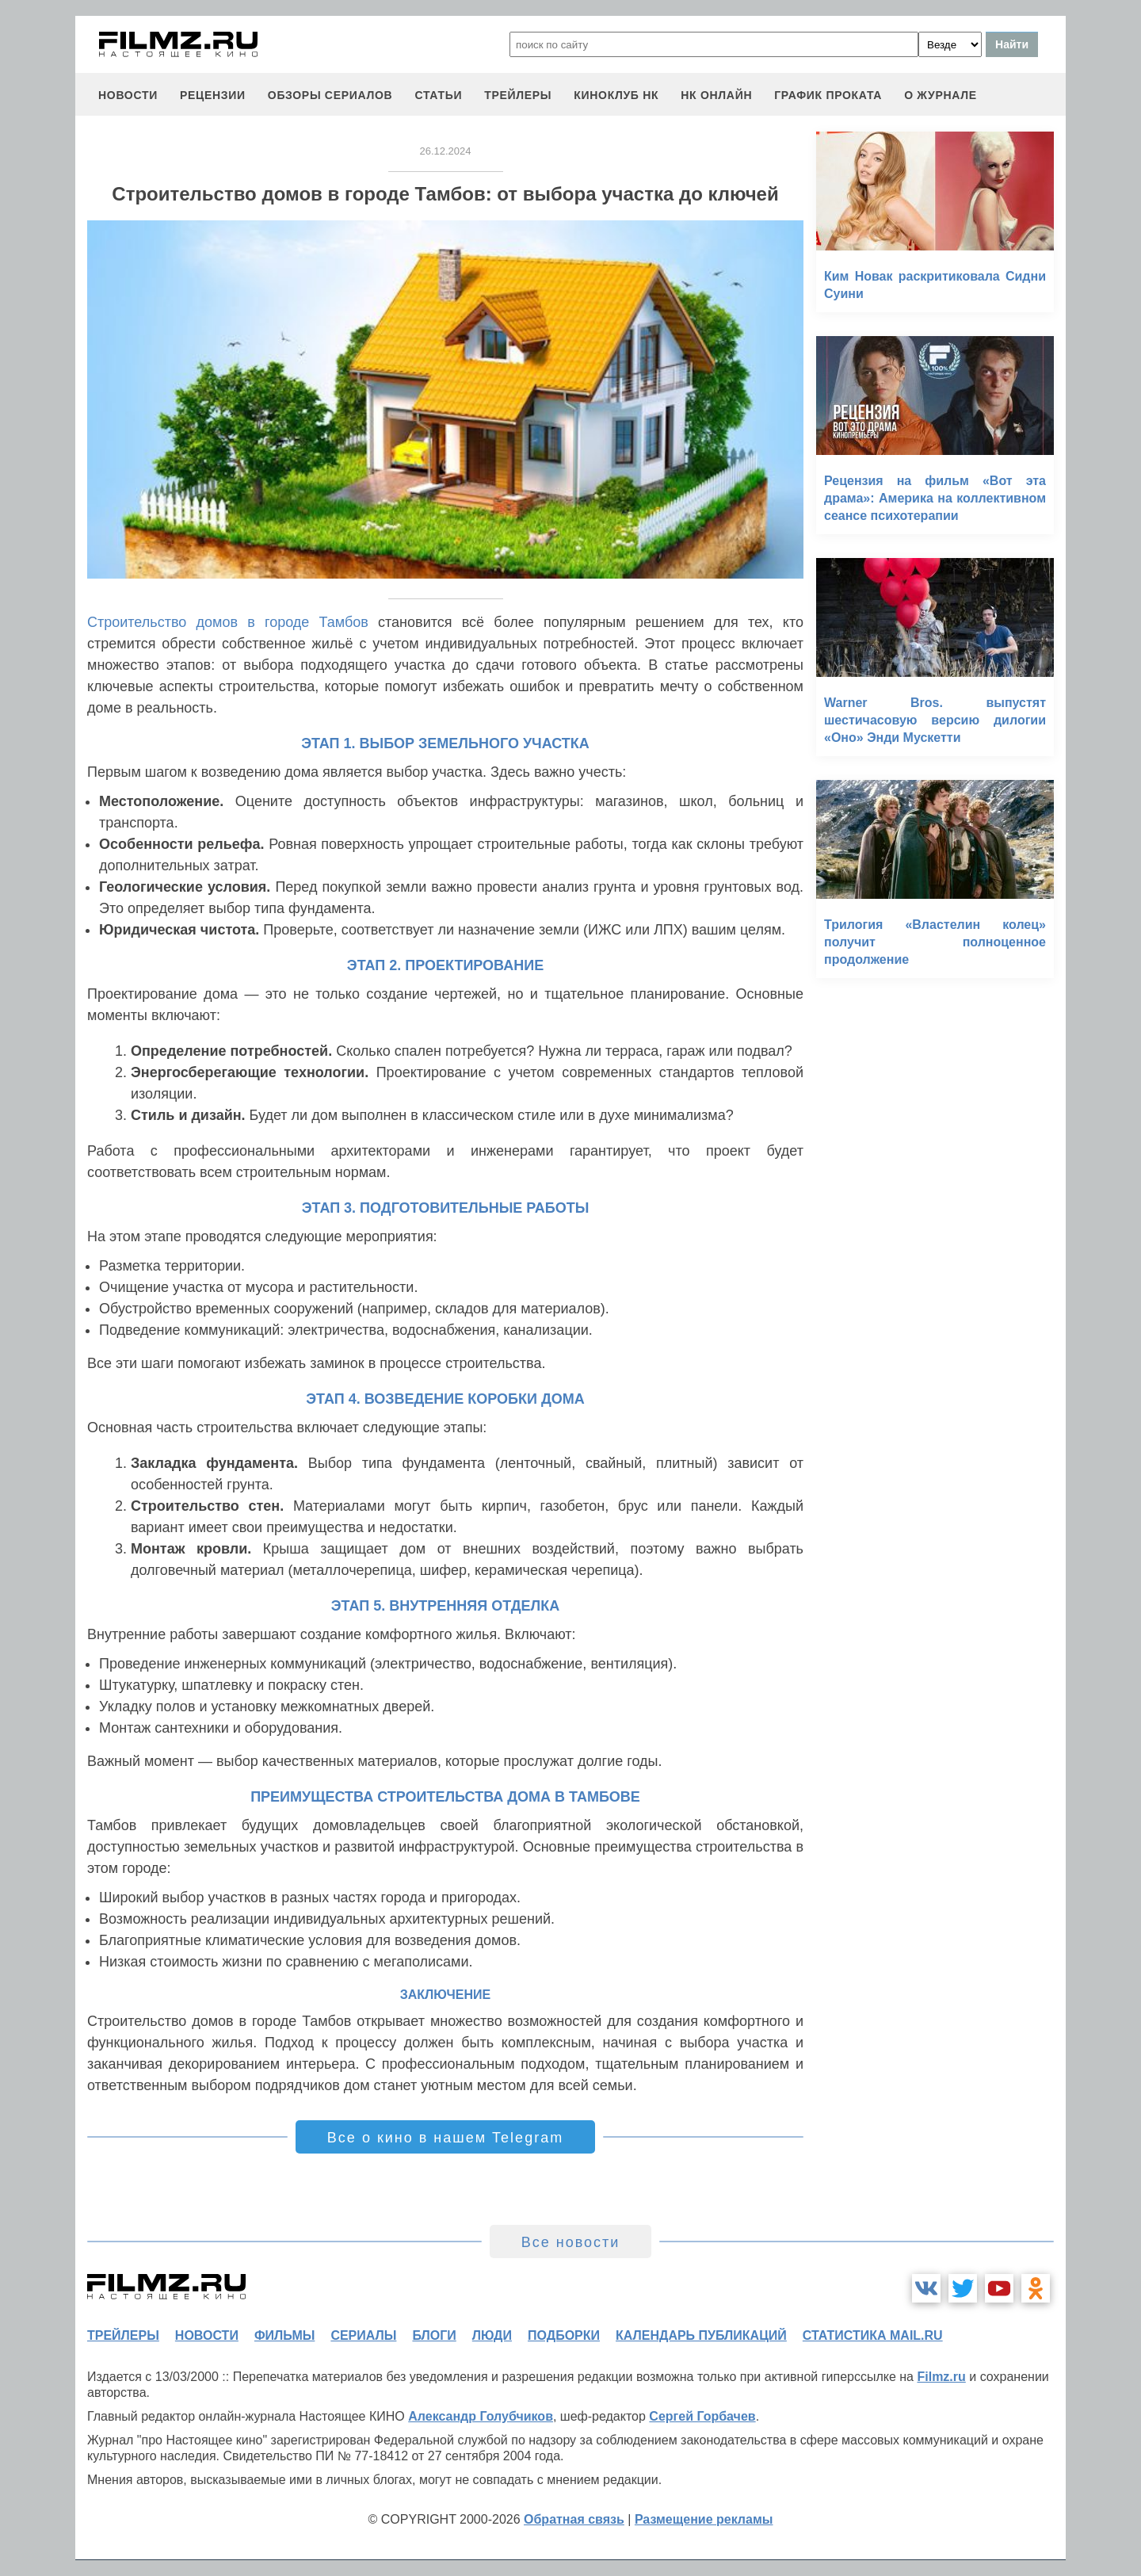  Describe the element at coordinates (434, 2335) in the screenshot. I see `блоги` at that location.